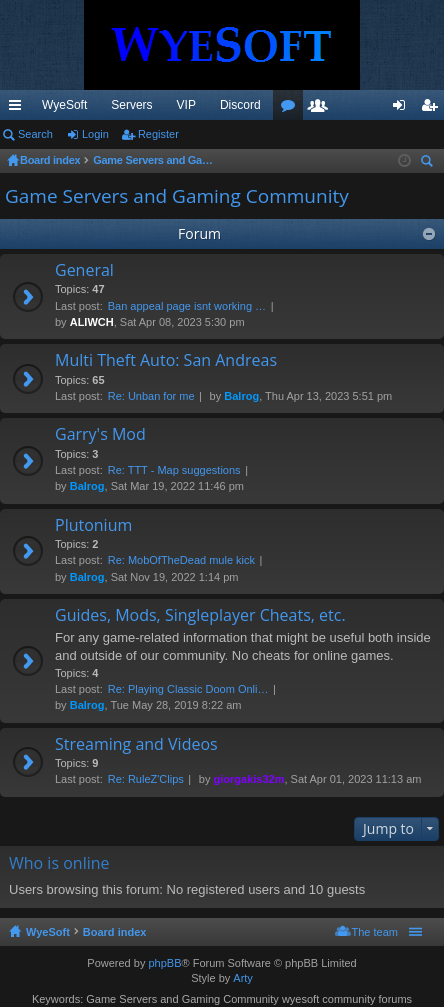 This screenshot has height=1007, width=444. I want to click on VIP [menuitem], so click(186, 105).